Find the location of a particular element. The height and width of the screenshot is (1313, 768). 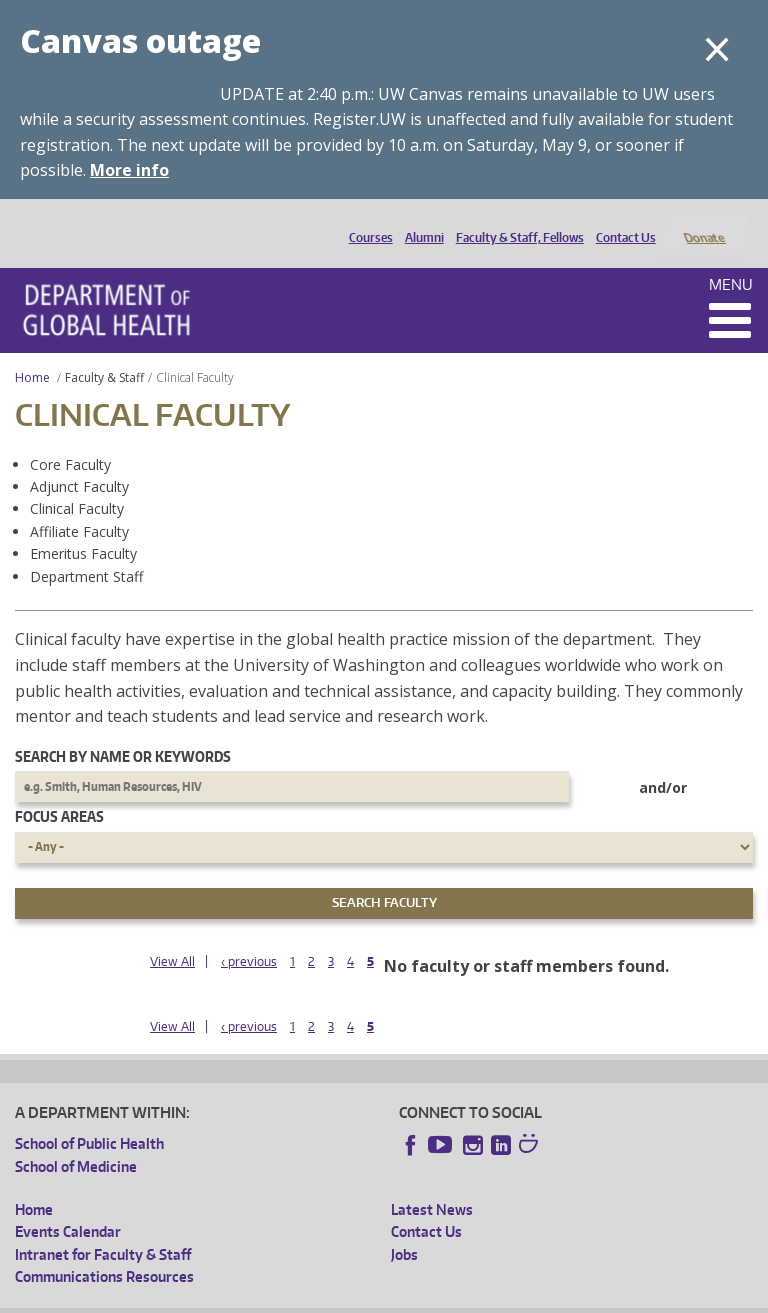

More info [More info on Canvas outage] is located at coordinates (129, 170).